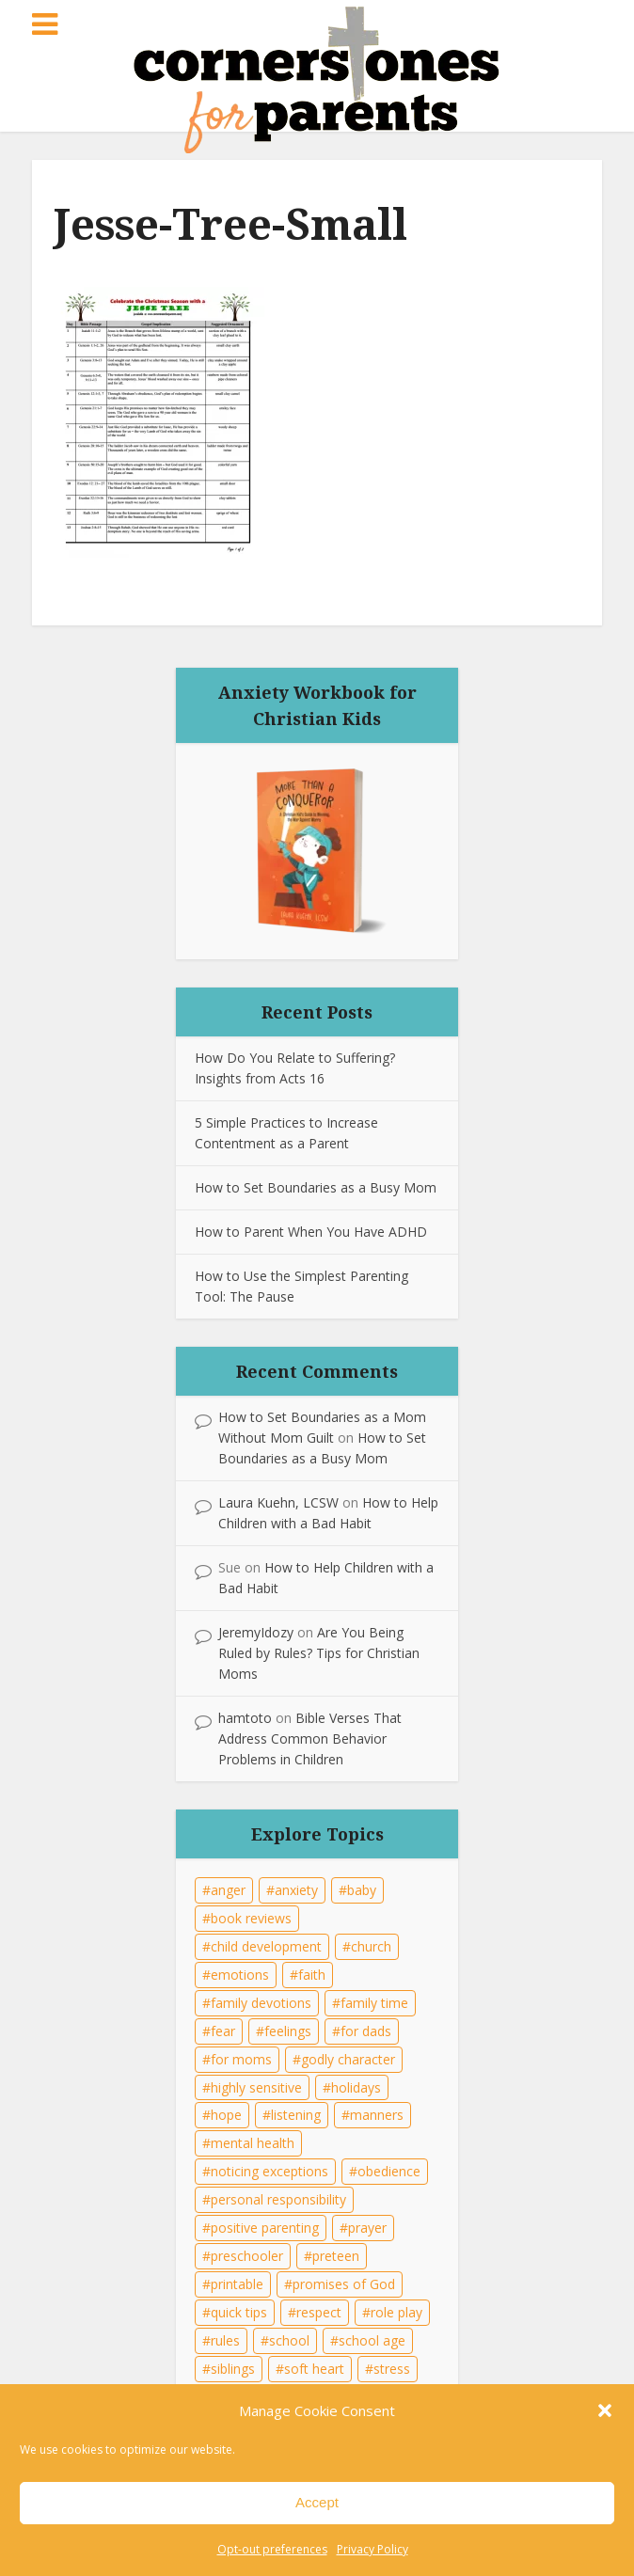 The image size is (634, 2576). Describe the element at coordinates (315, 1187) in the screenshot. I see `How to Set Boundaries as a Busy Mom` at that location.